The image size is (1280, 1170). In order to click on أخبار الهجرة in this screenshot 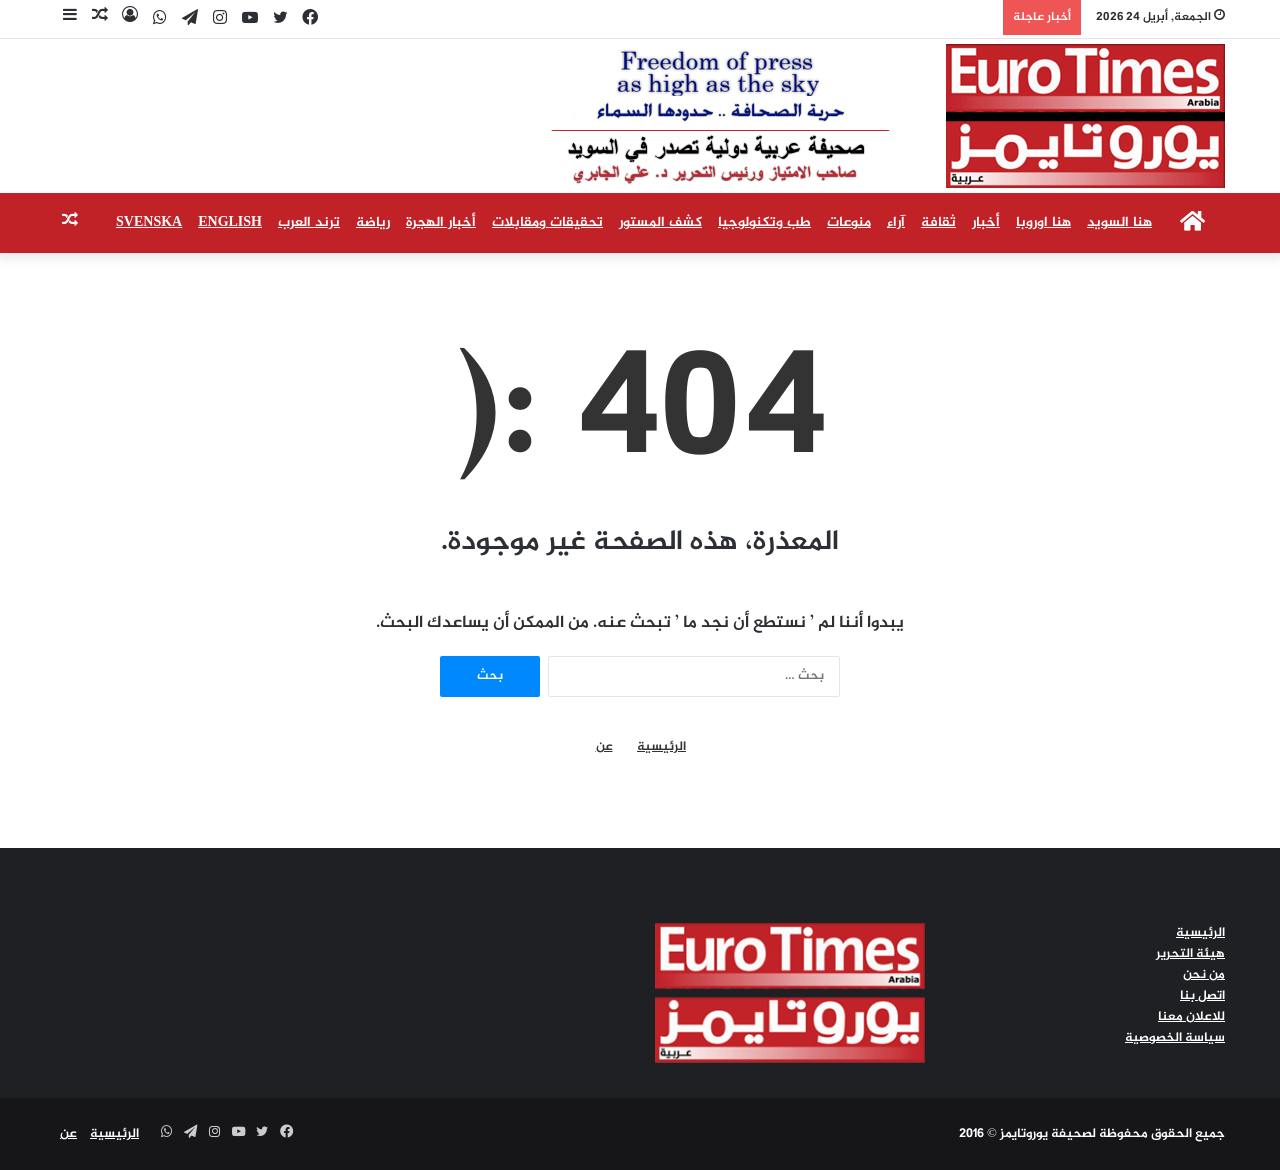, I will do `click(441, 222)`.